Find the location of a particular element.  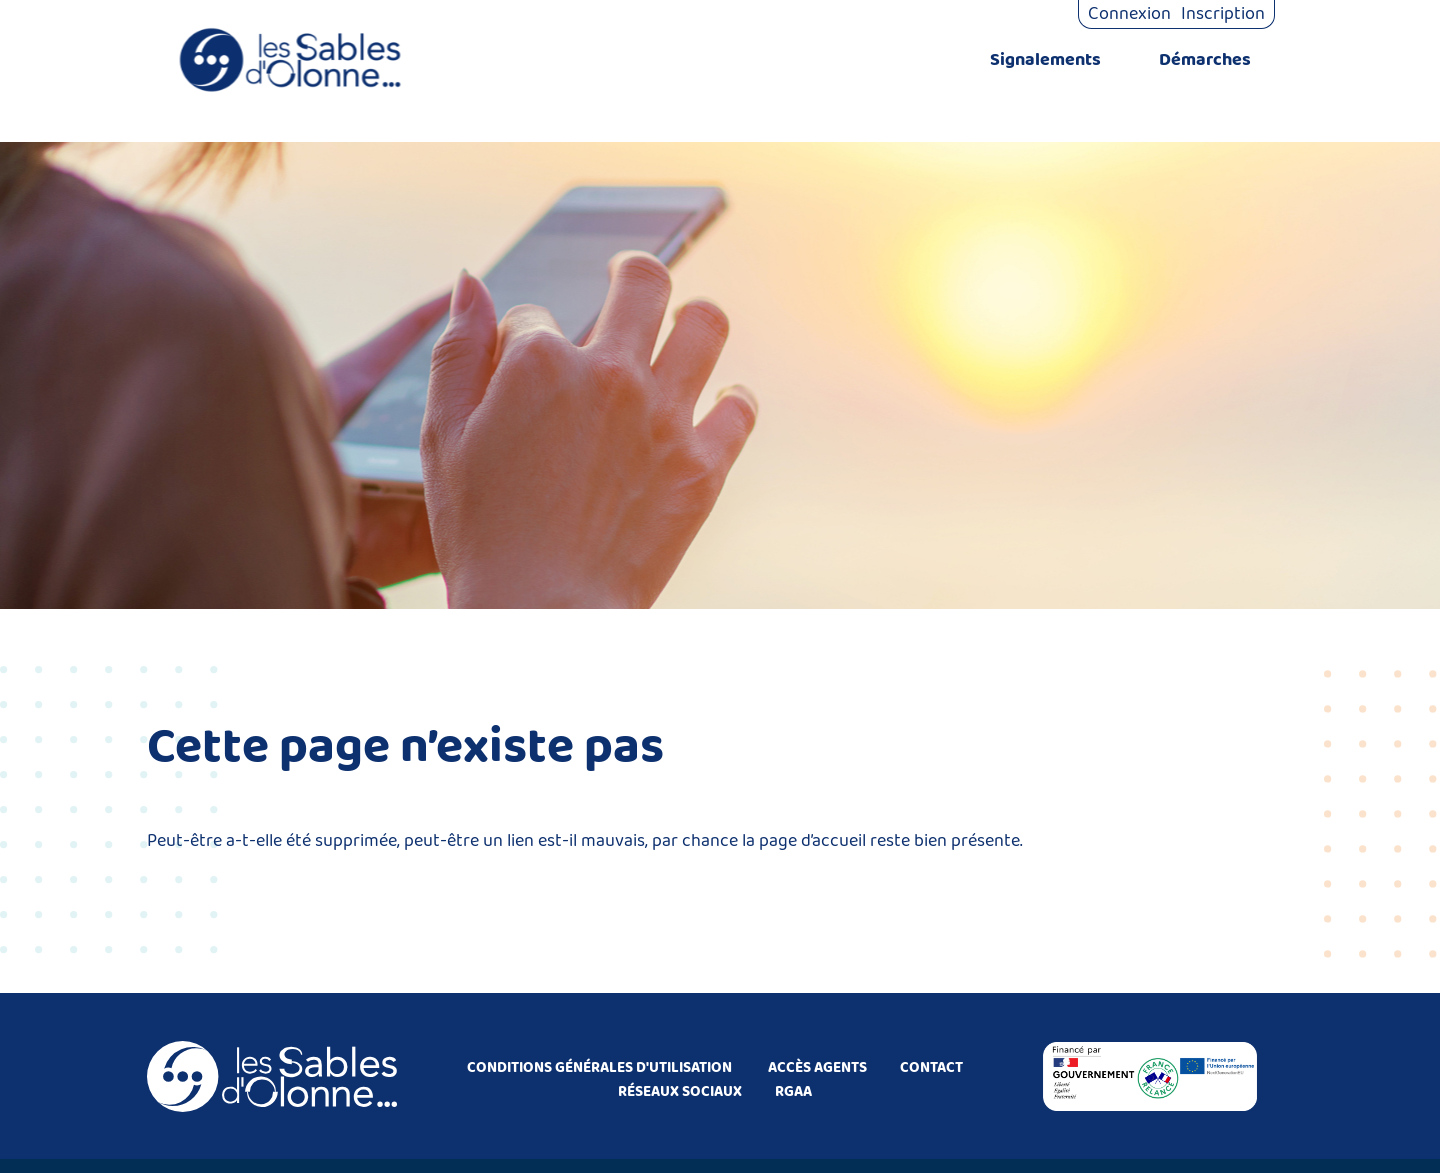

RGAA is located at coordinates (793, 1092).